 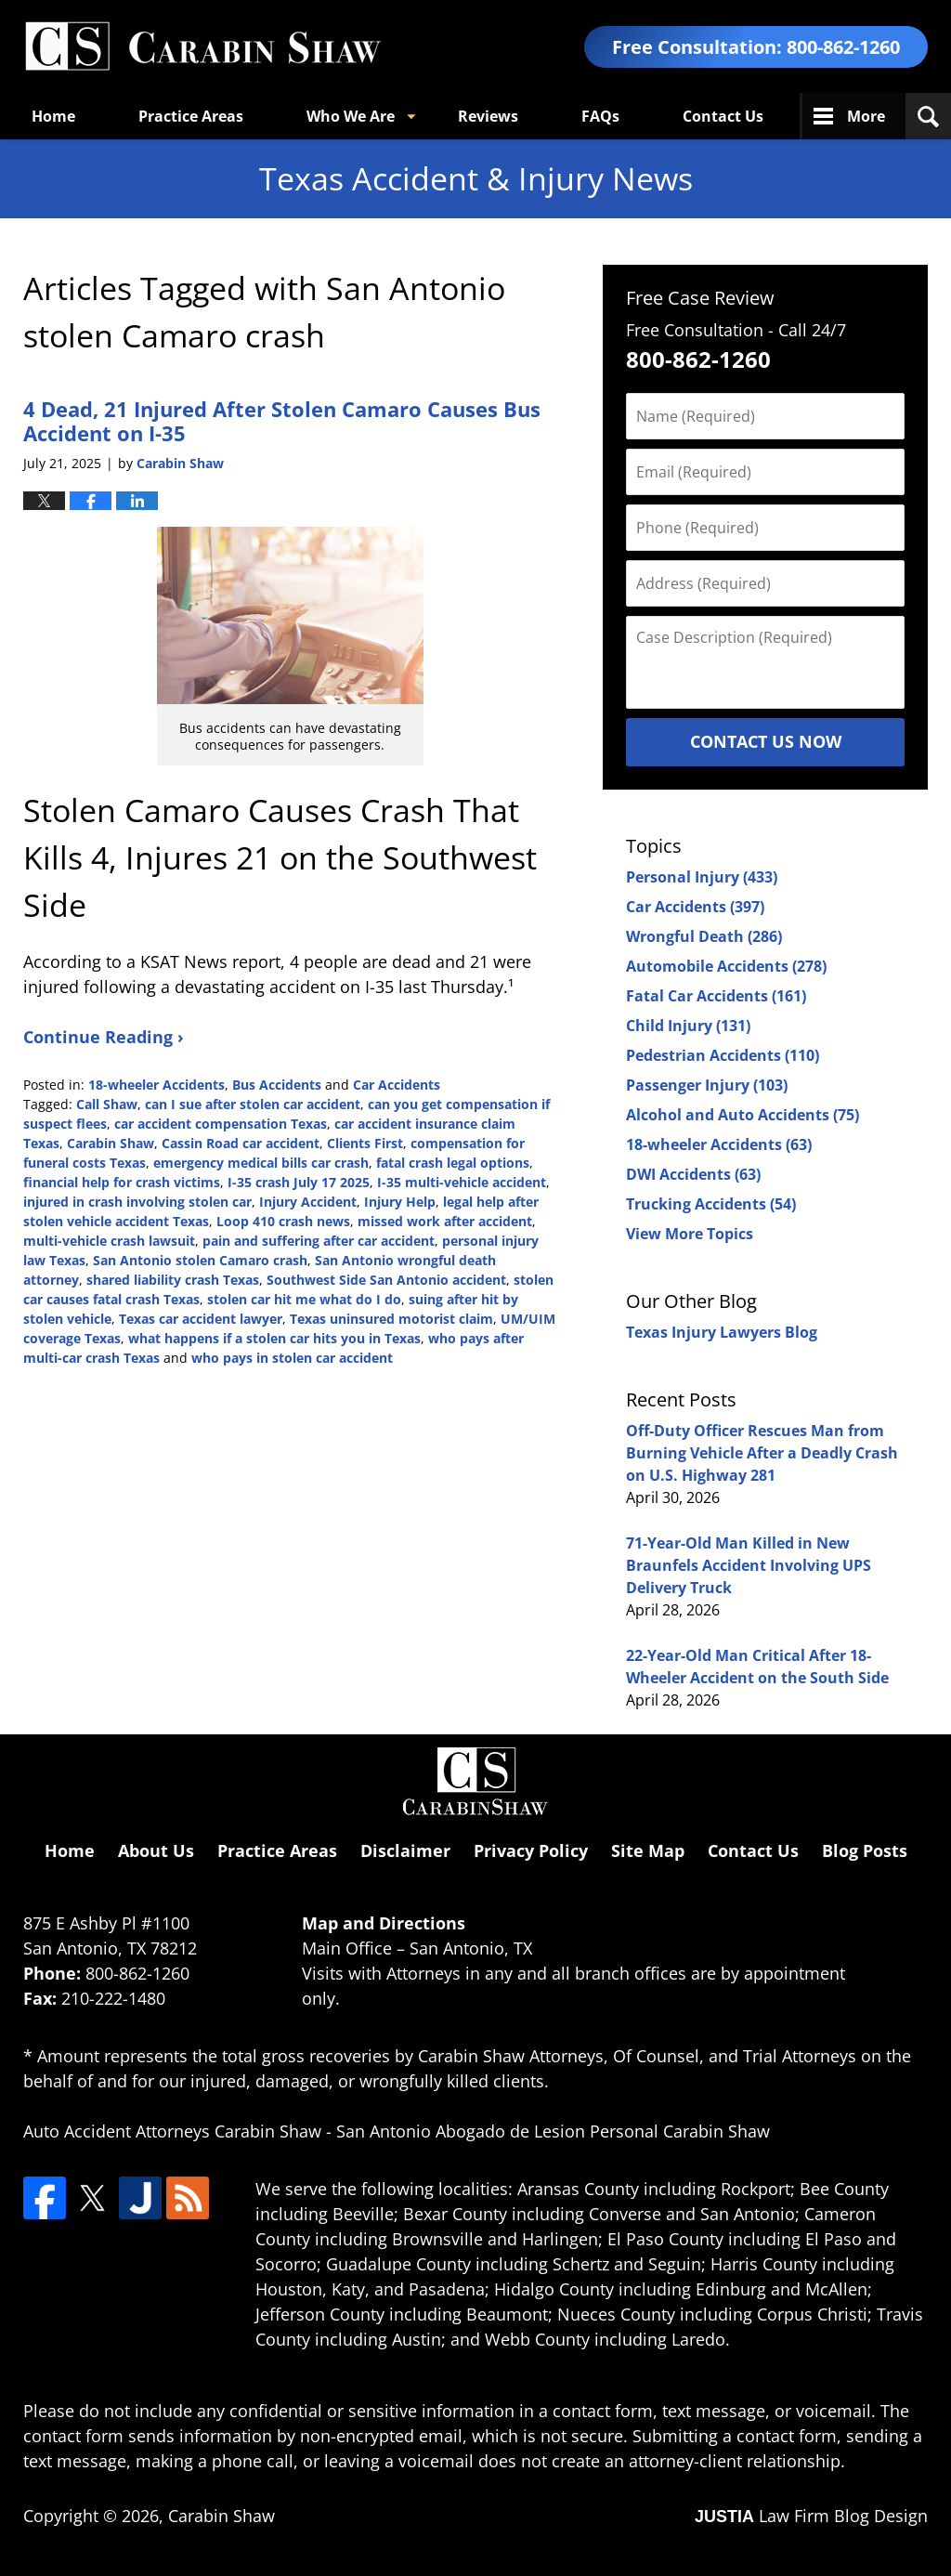 I want to click on View More Topics, so click(x=689, y=1233).